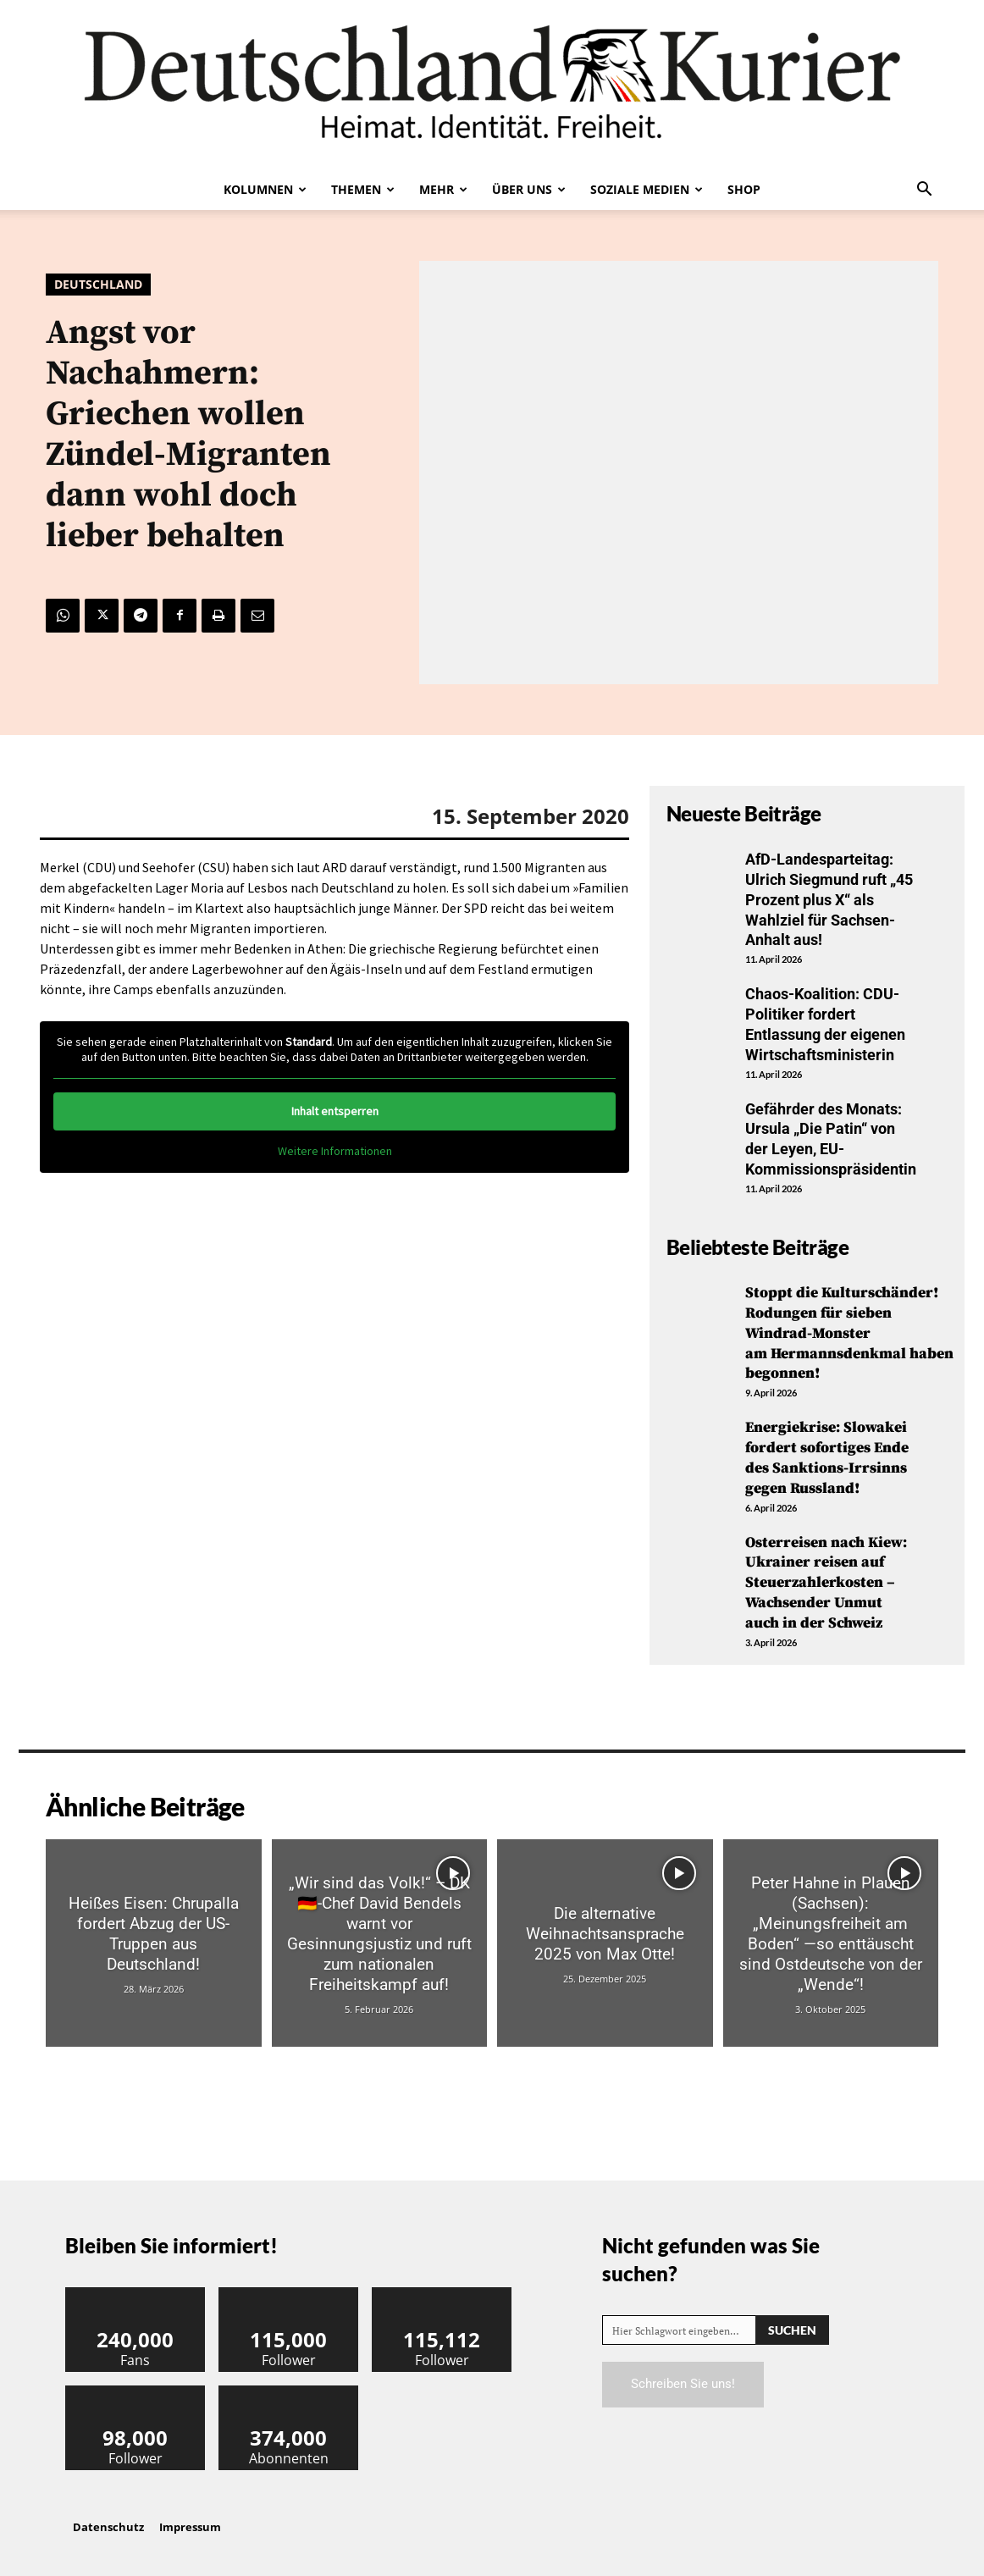 The width and height of the screenshot is (984, 2576). What do you see at coordinates (827, 1572) in the screenshot?
I see `Osterreisen nach Kiew: Ukrainer reisen auf Steuerzahlerkosten – Wachsender Unmut auch in der Schweiz` at bounding box center [827, 1572].